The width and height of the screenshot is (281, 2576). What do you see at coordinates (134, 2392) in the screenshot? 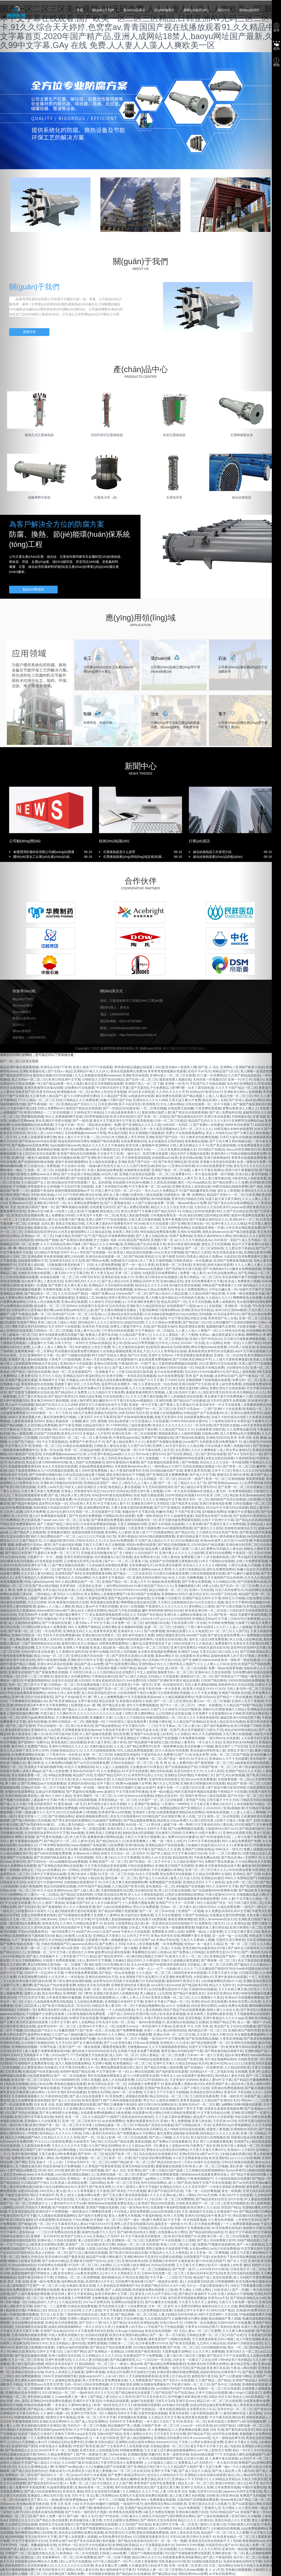
I see `国产精品俺来也在线观看了` at bounding box center [134, 2392].